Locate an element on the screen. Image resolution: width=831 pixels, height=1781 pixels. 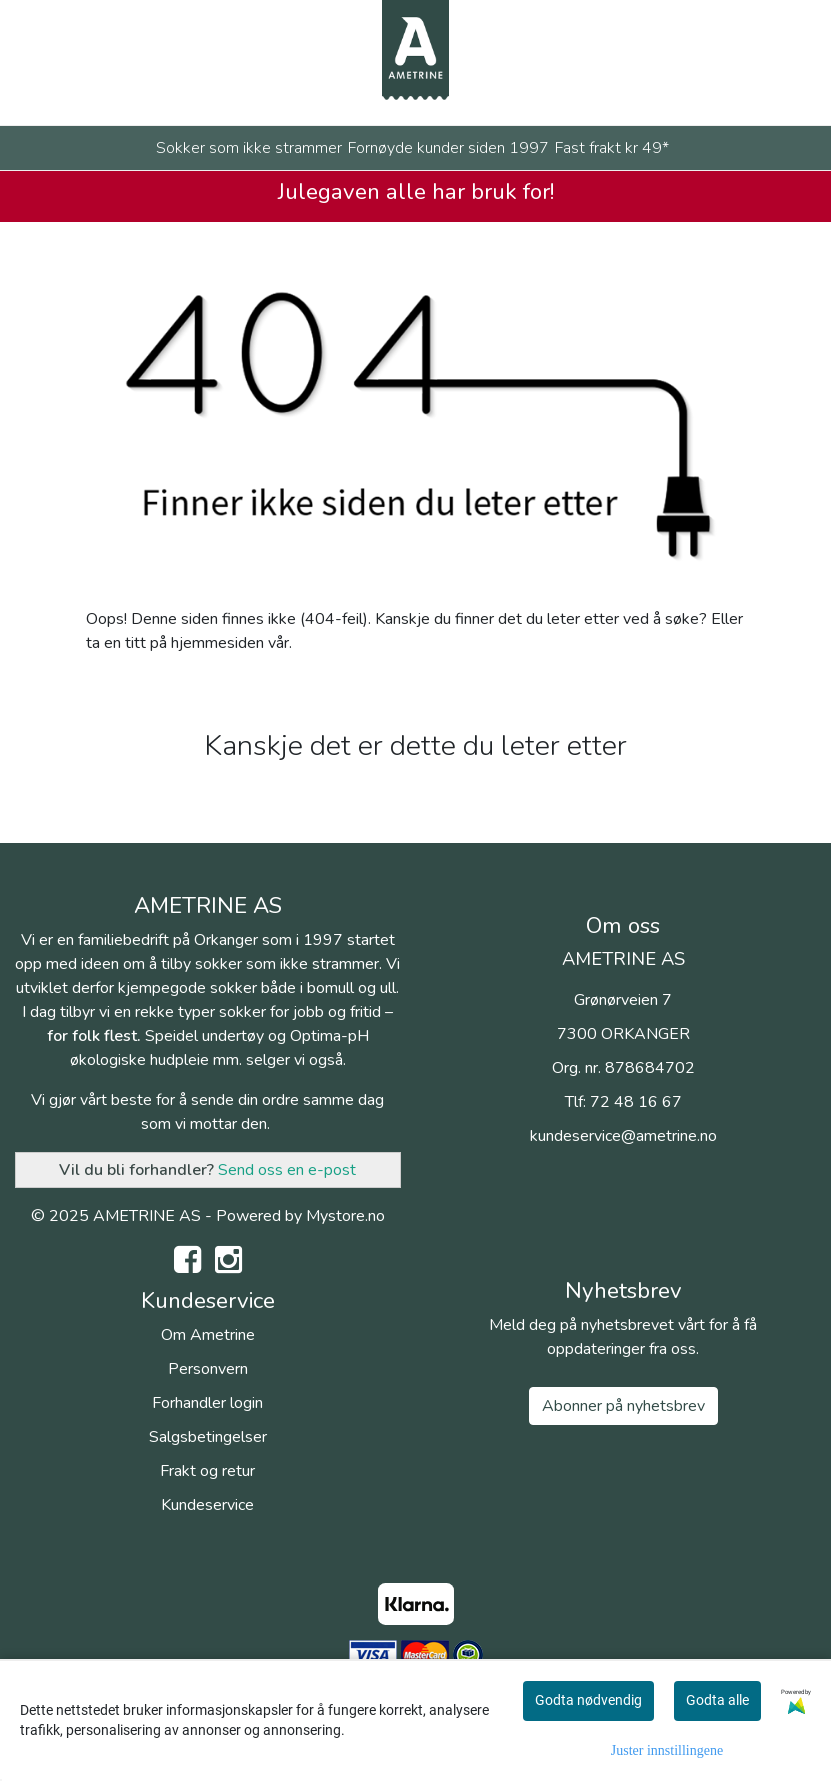
kundeservice@ametrine.no is located at coordinates (623, 1136).